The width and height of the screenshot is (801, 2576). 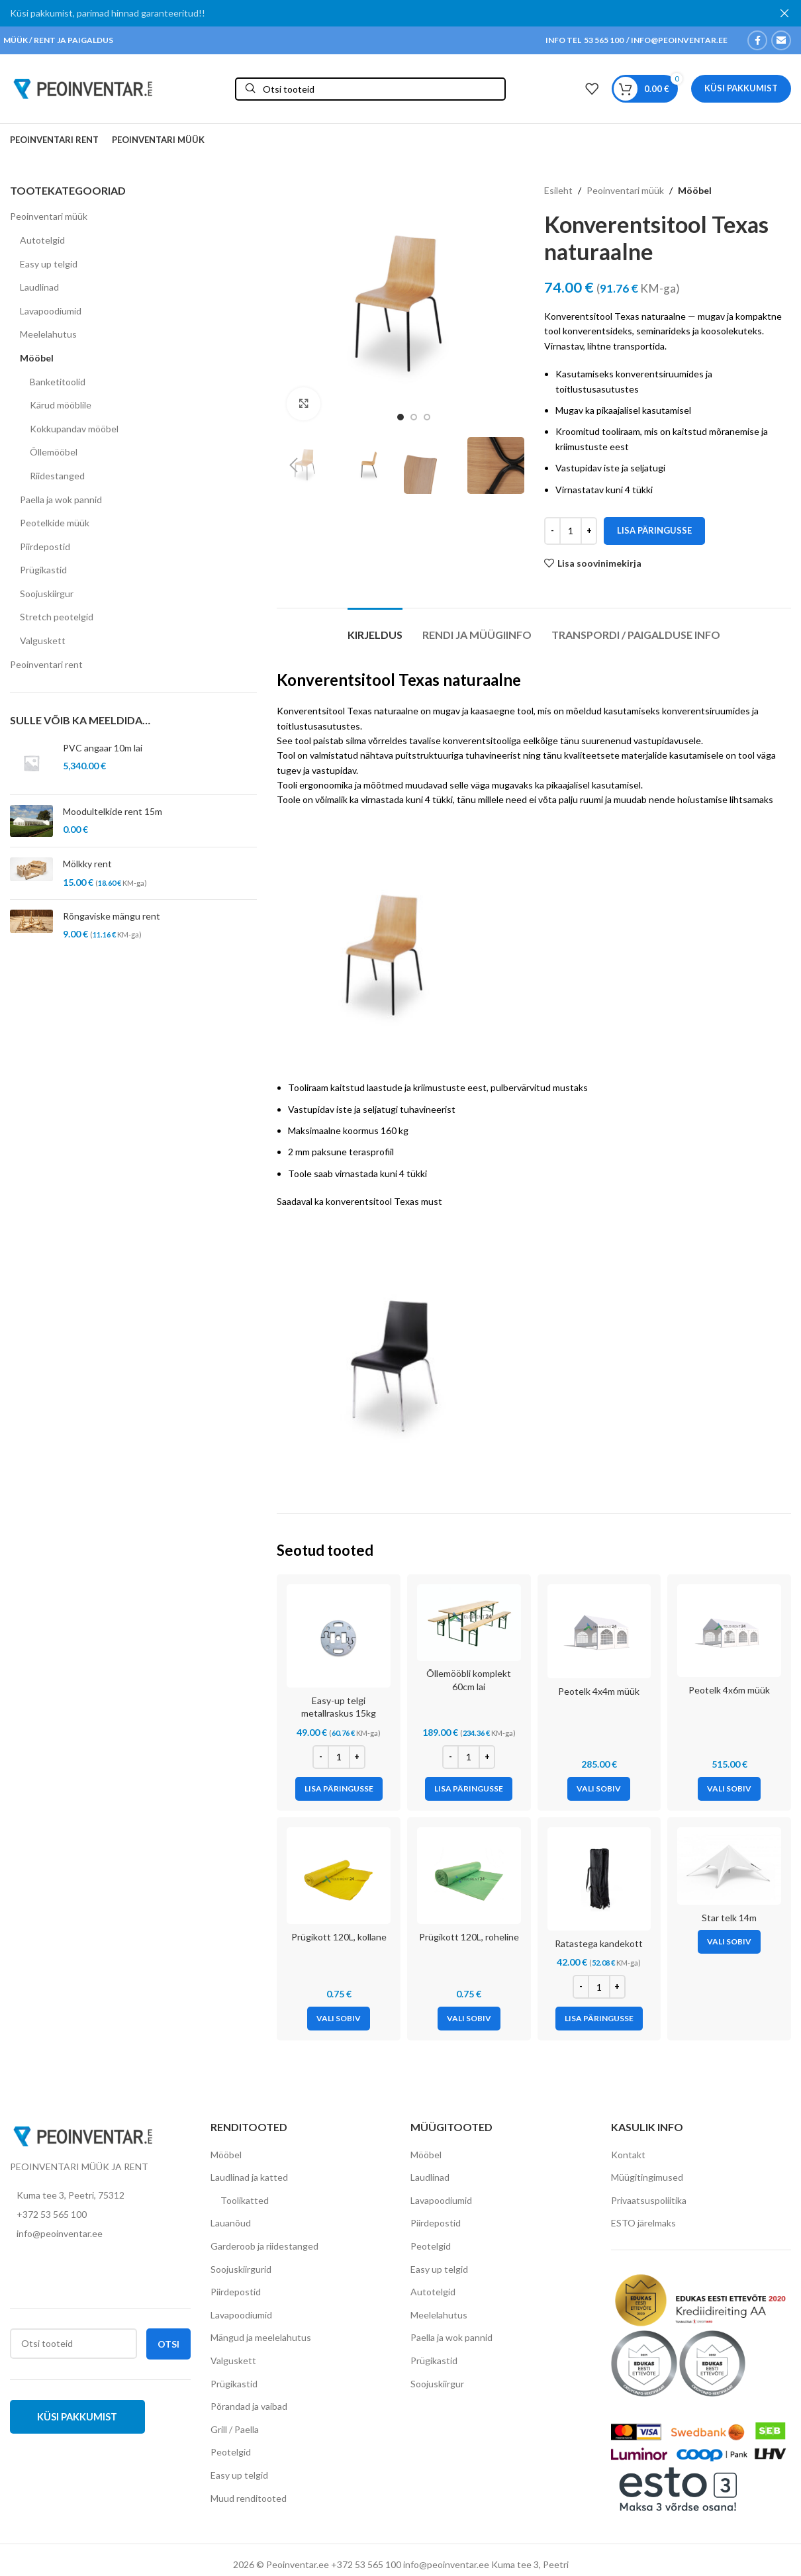 What do you see at coordinates (729, 1789) in the screenshot?
I see `[Vali tootele “Peotelk 4x6m müük” omadused]` at bounding box center [729, 1789].